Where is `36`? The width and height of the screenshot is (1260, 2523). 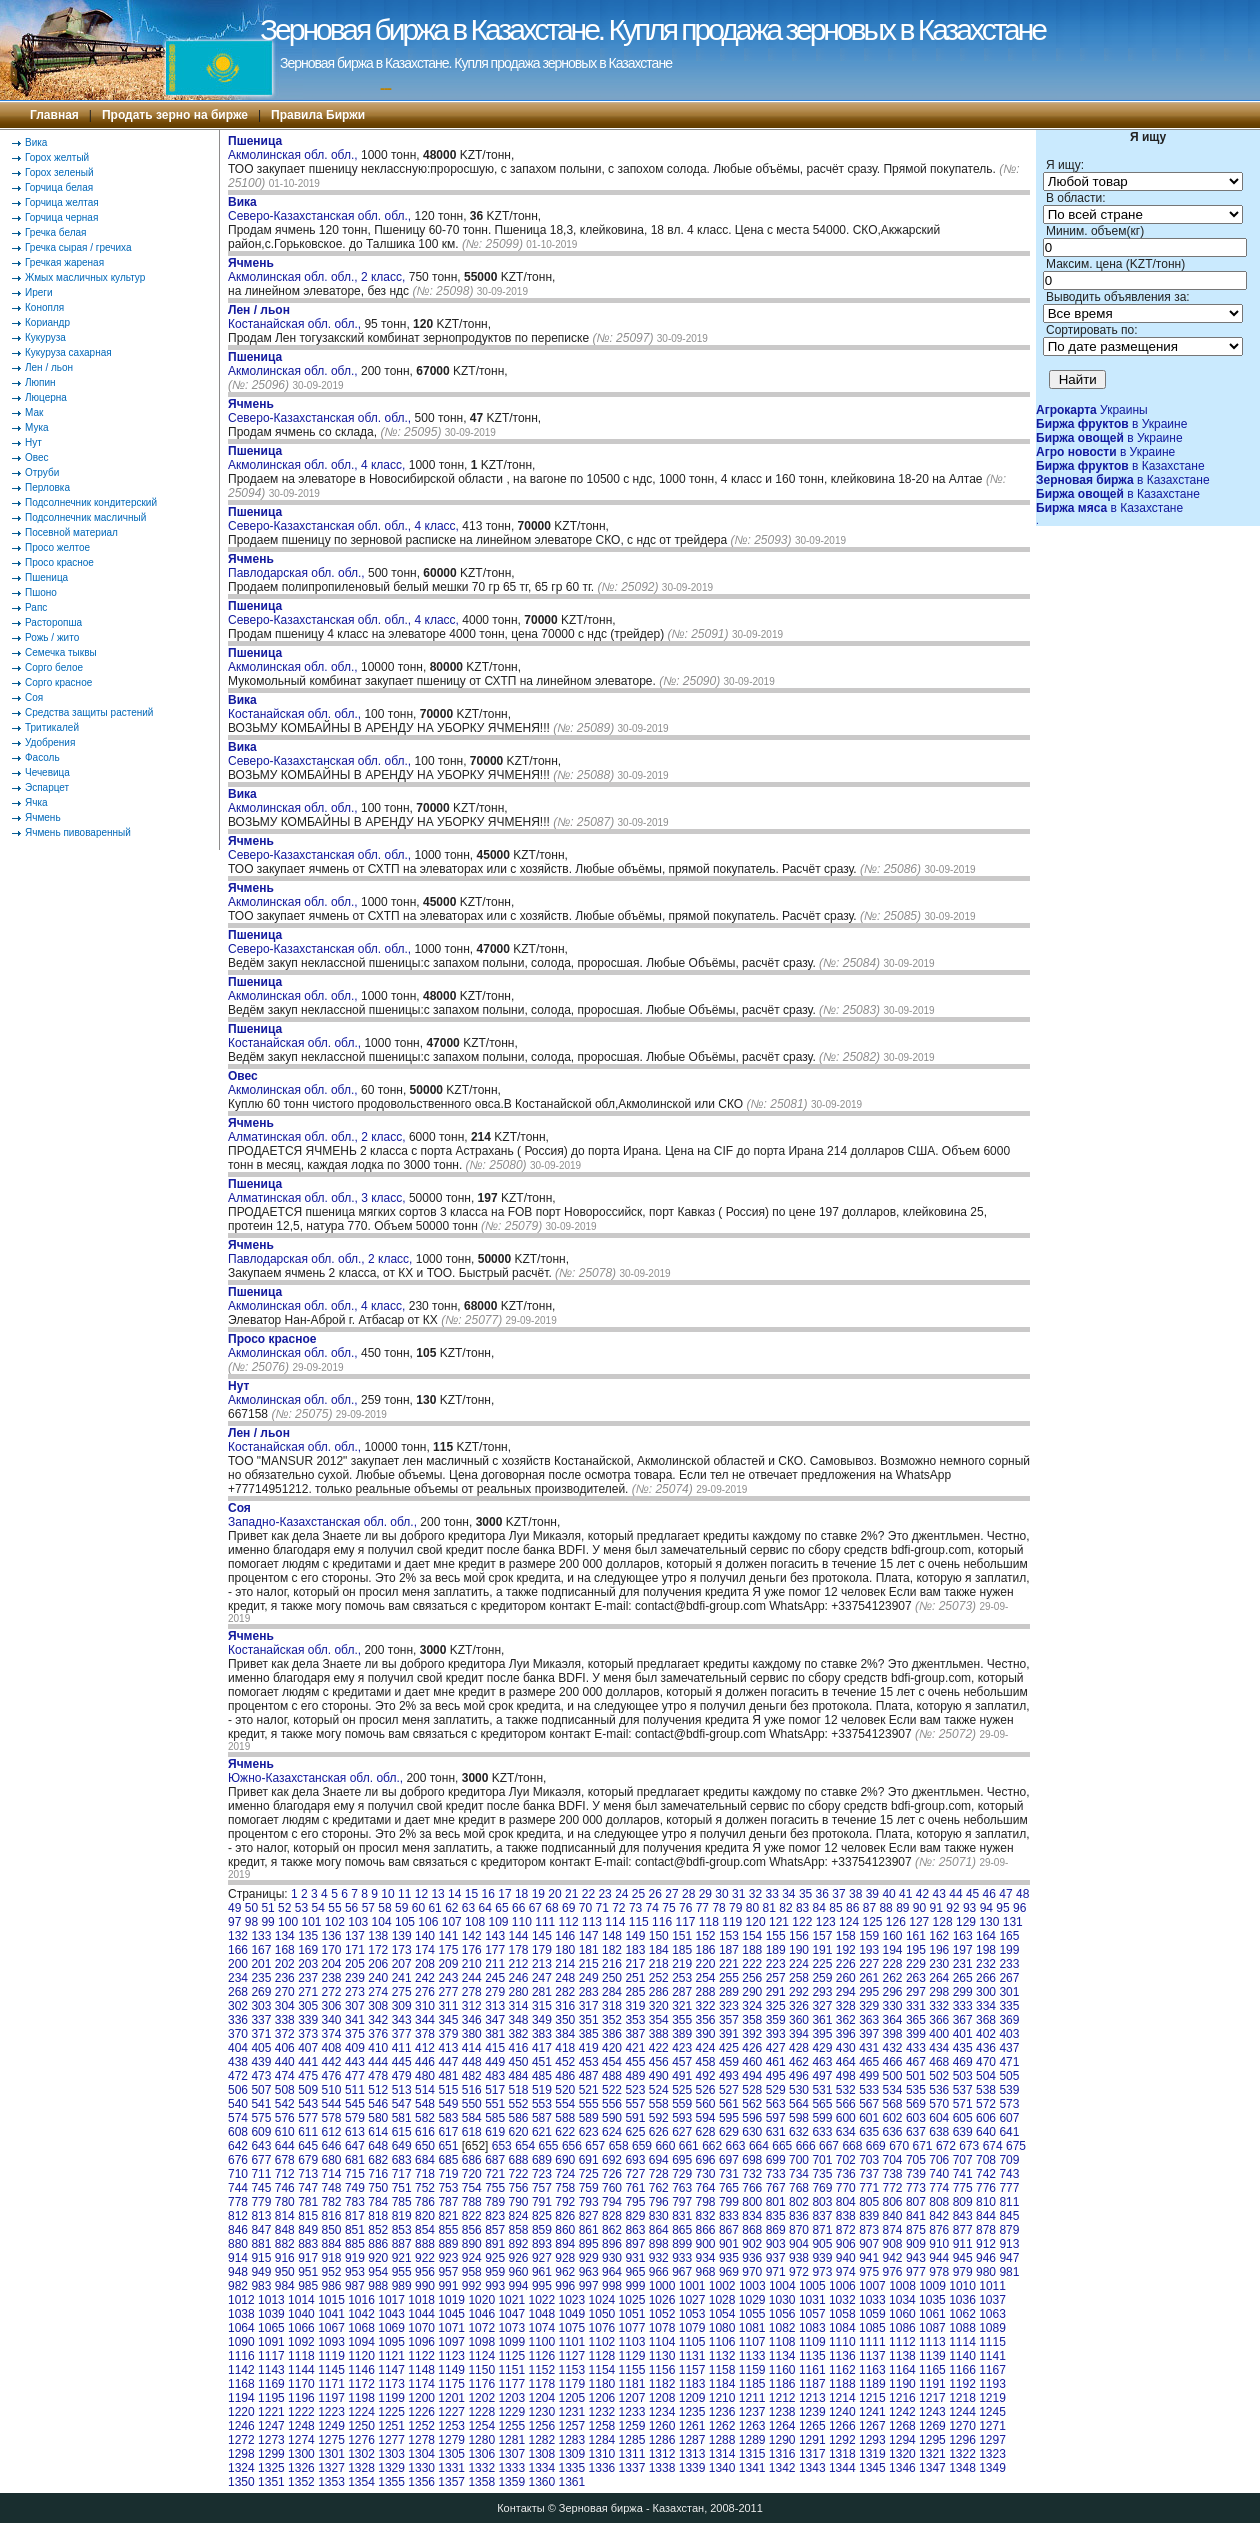 36 is located at coordinates (822, 1894).